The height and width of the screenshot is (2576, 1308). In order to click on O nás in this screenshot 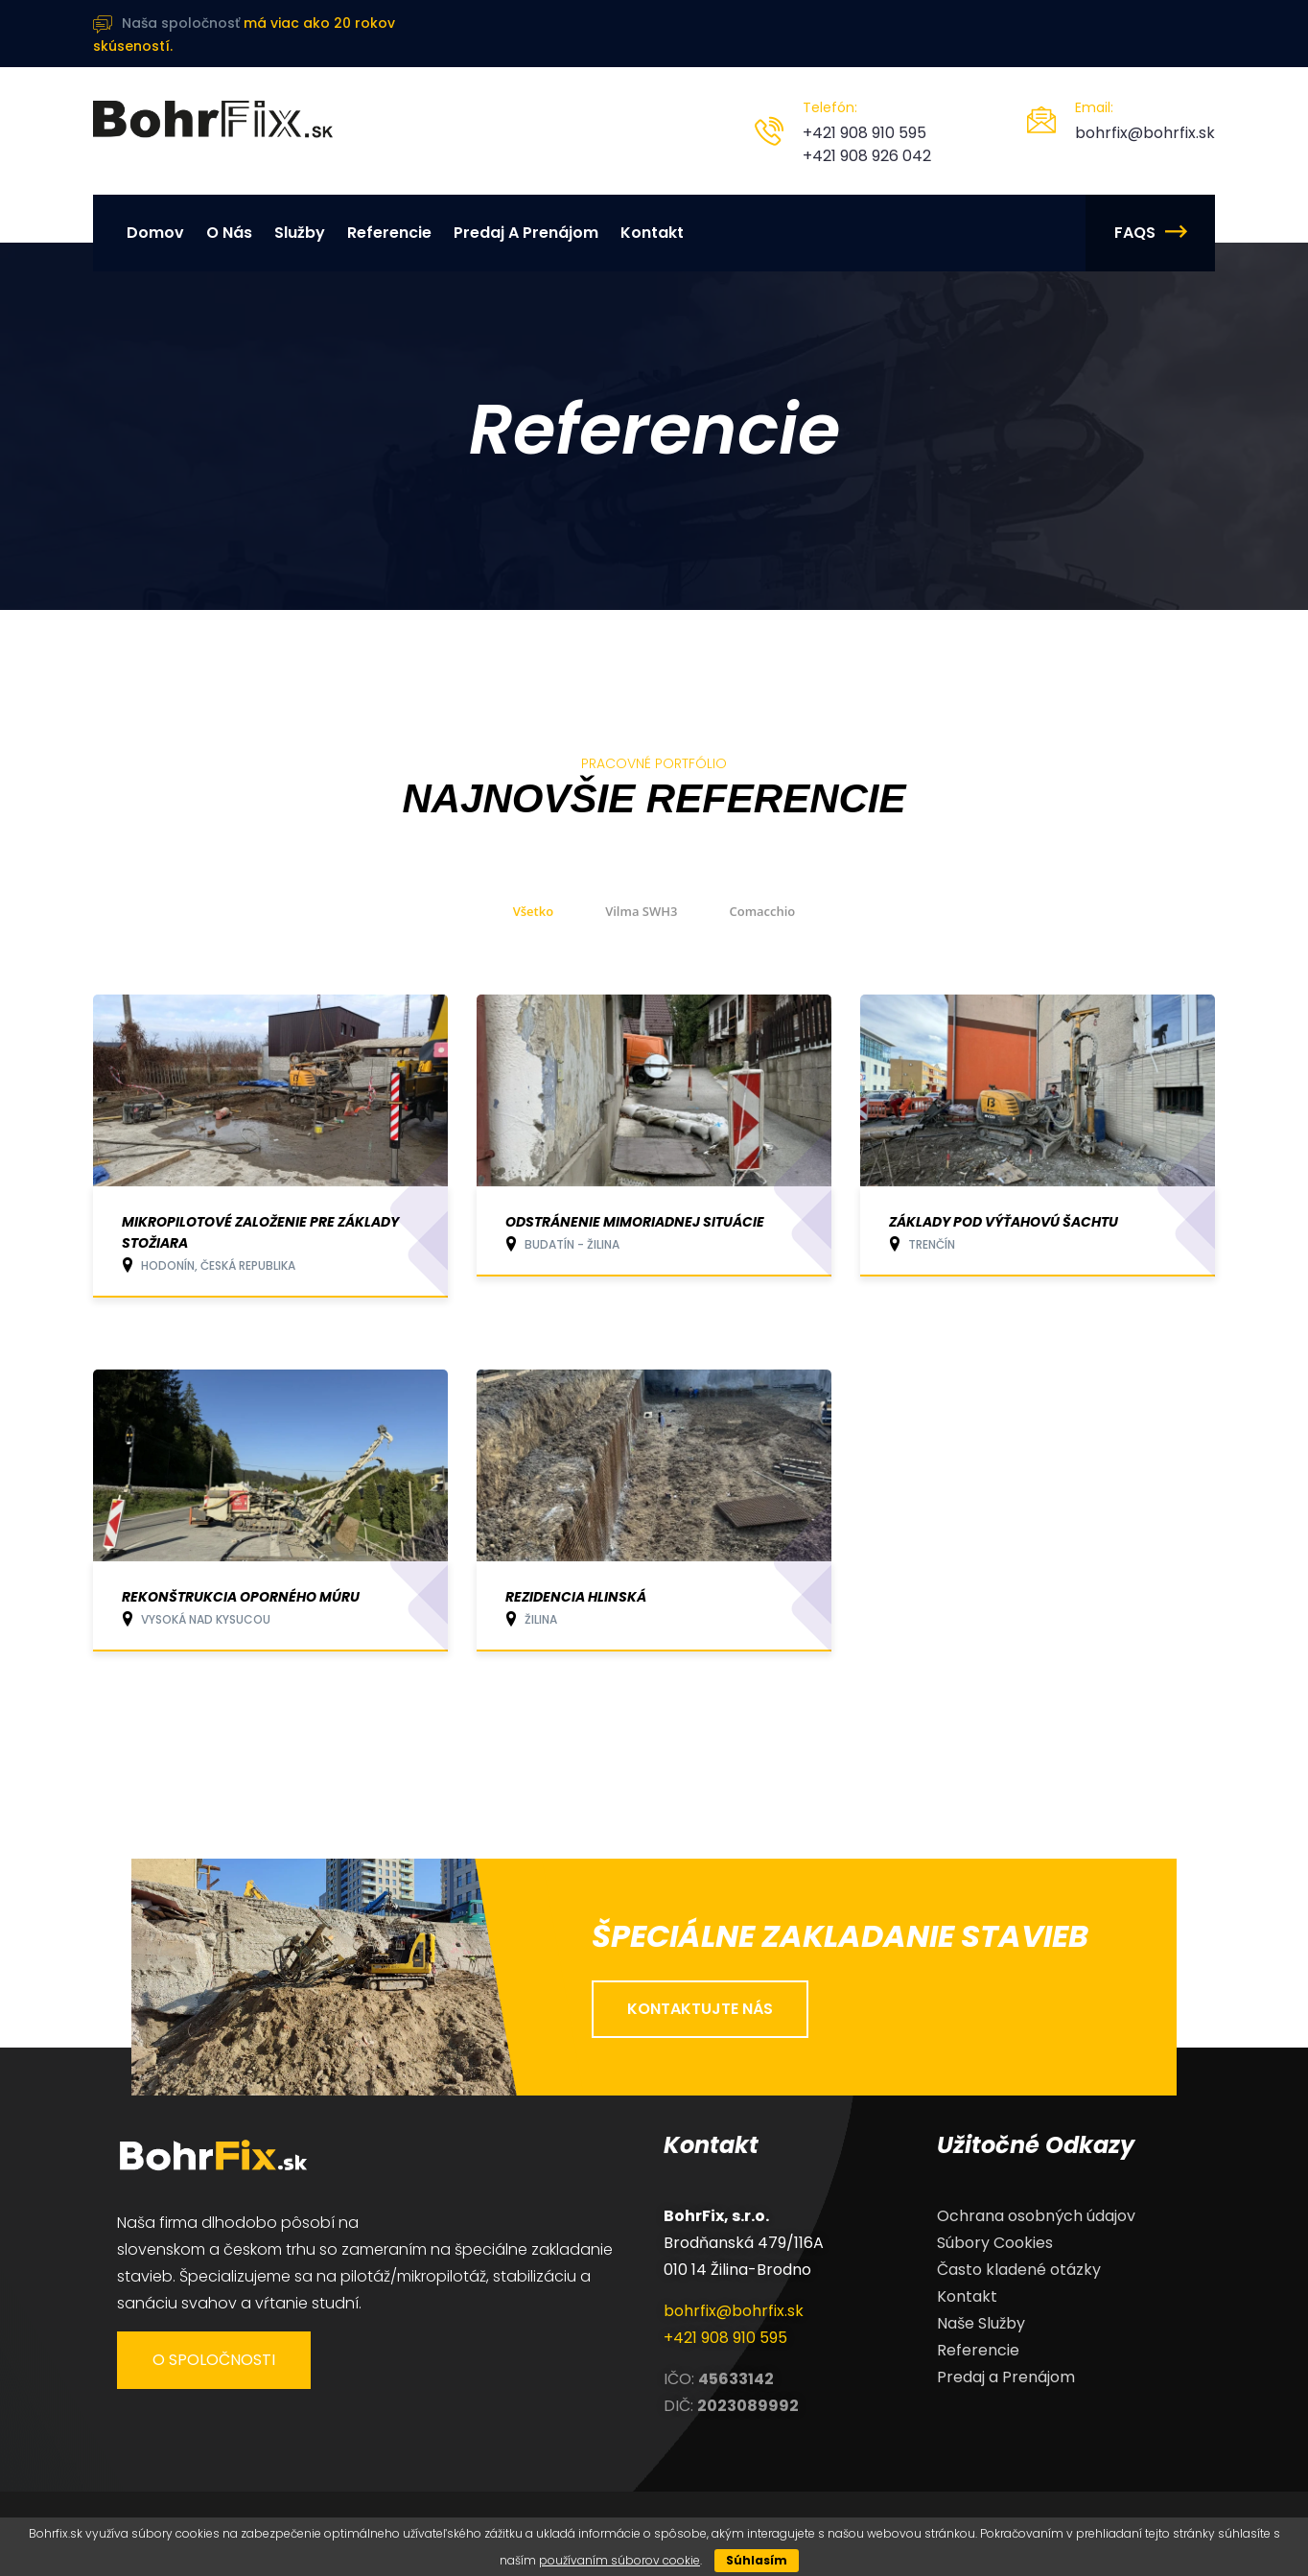, I will do `click(229, 233)`.